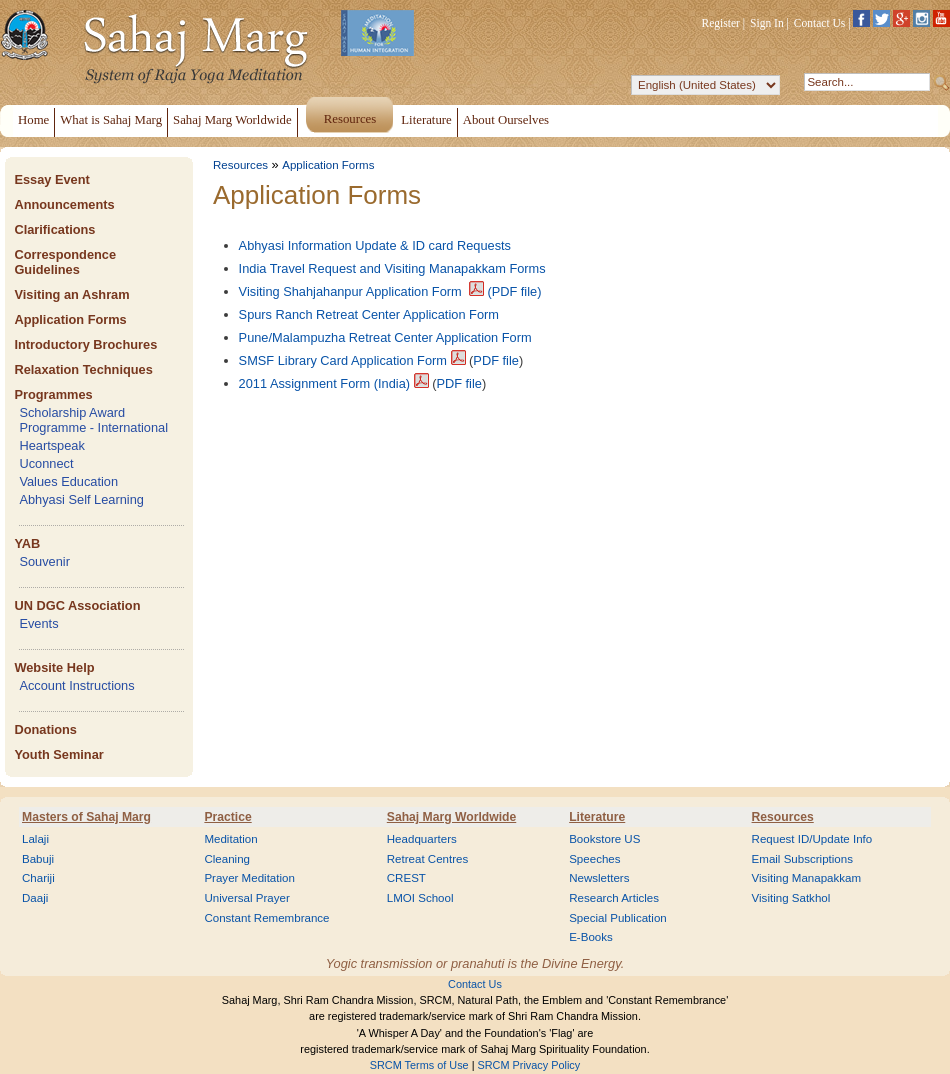 The image size is (950, 1074). What do you see at coordinates (324, 383) in the screenshot?
I see `2011 Assignment Form (India)` at bounding box center [324, 383].